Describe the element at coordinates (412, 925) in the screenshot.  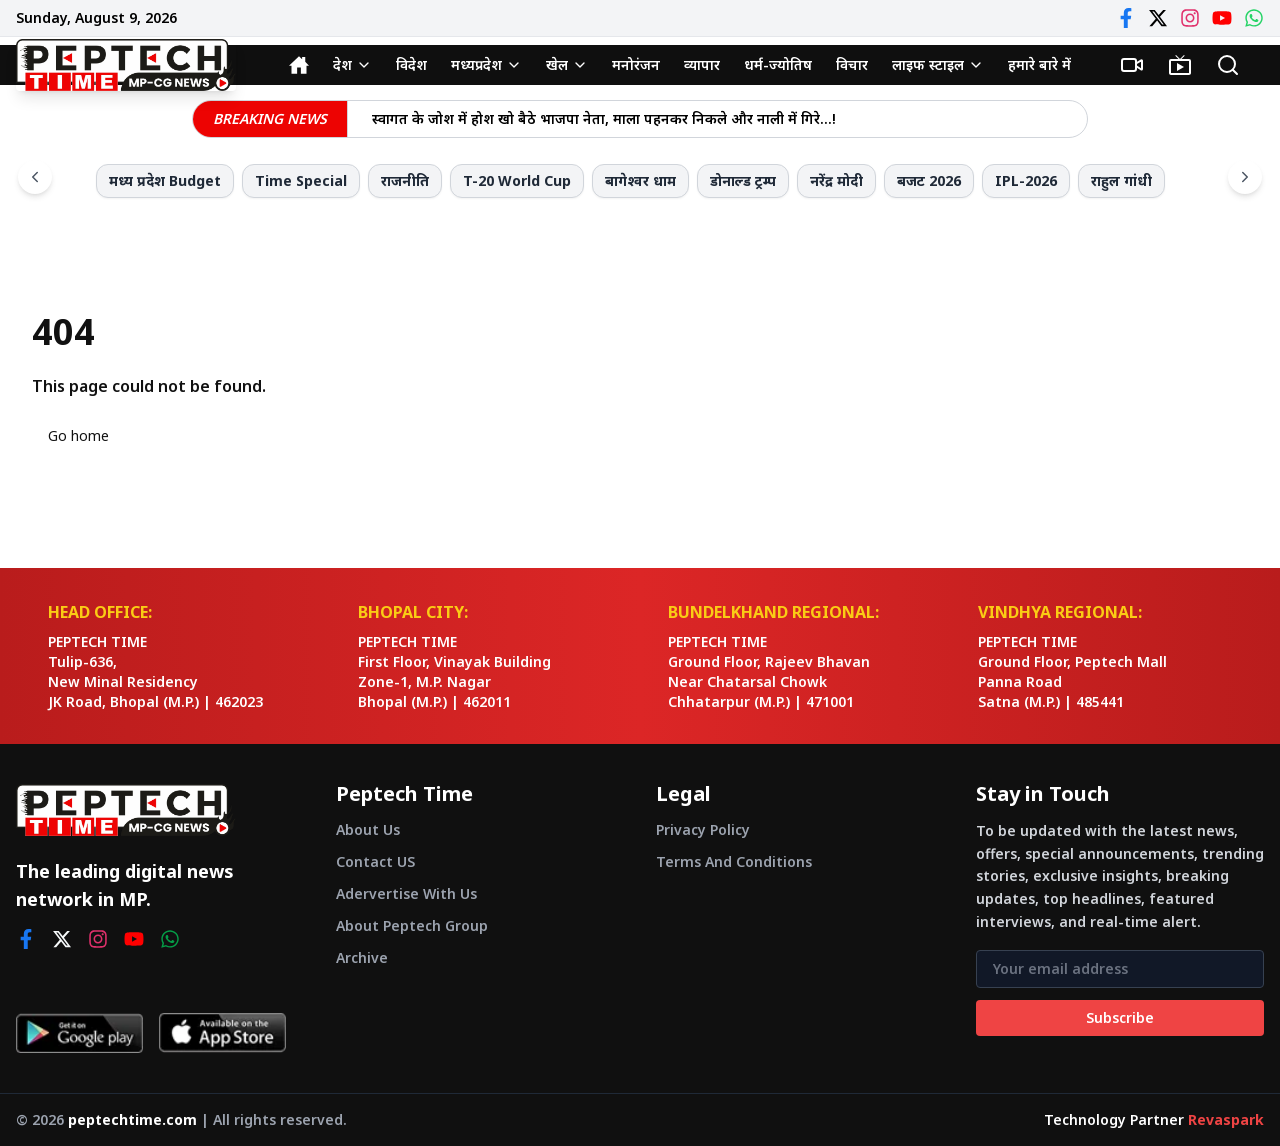
I see `About Peptech Group` at that location.